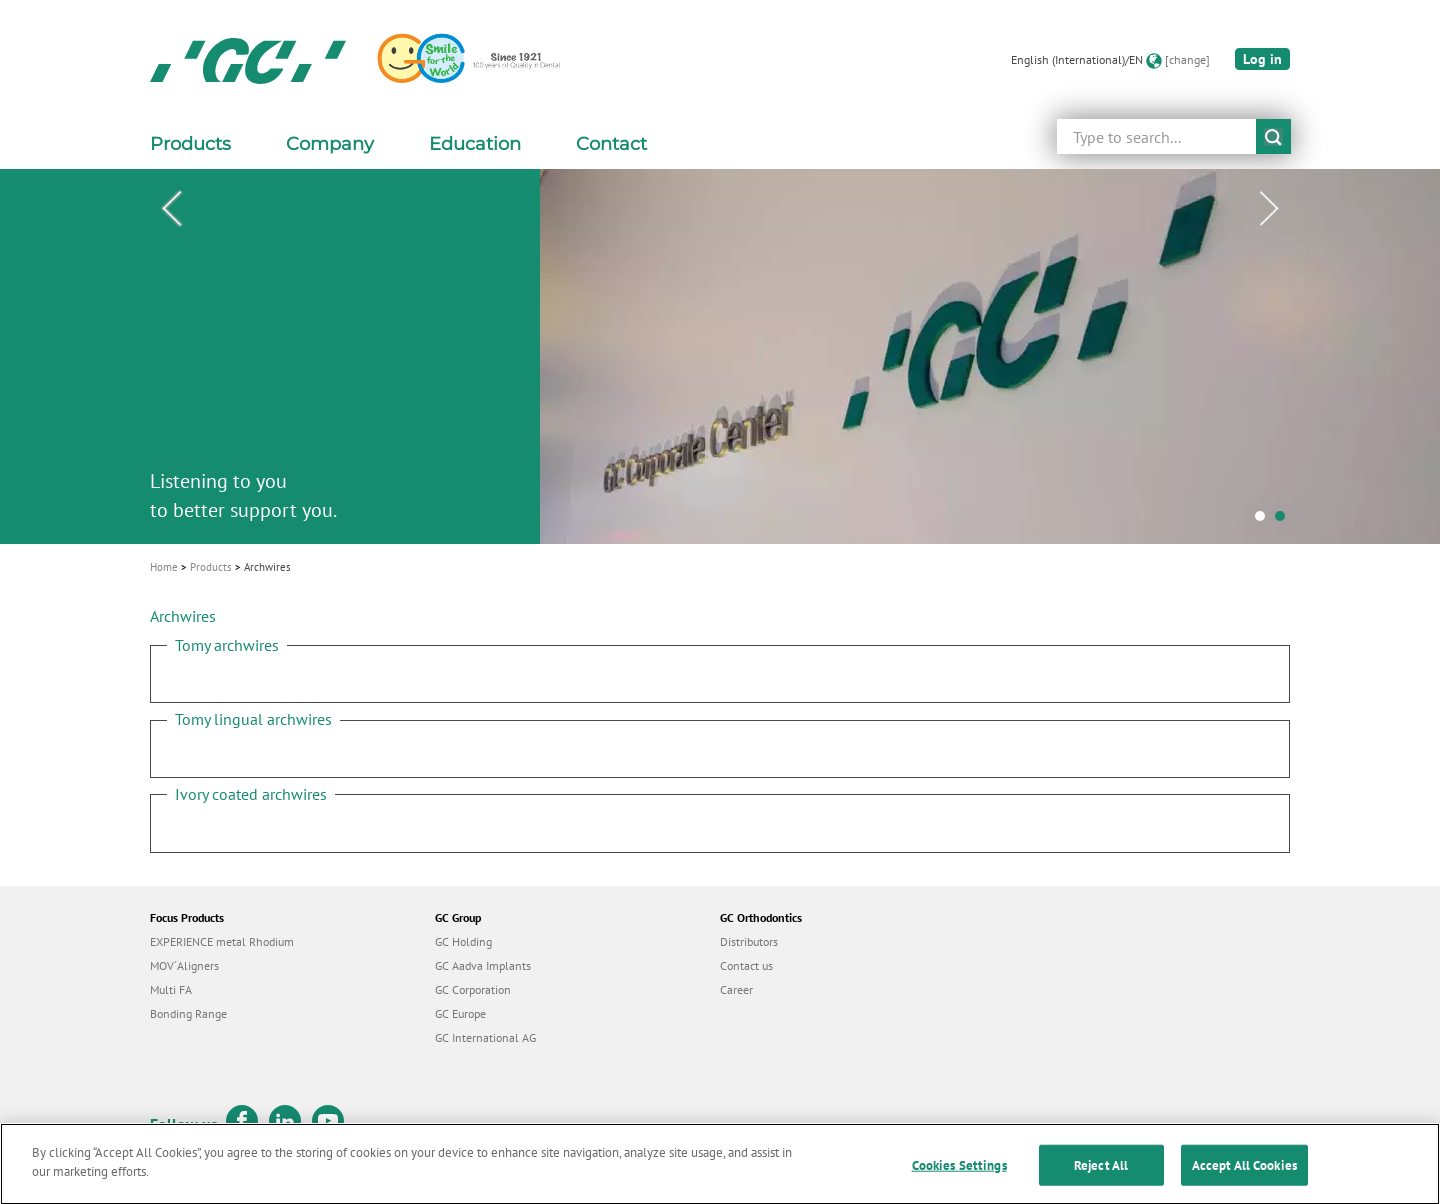  I want to click on GC International AG, so click(485, 1037).